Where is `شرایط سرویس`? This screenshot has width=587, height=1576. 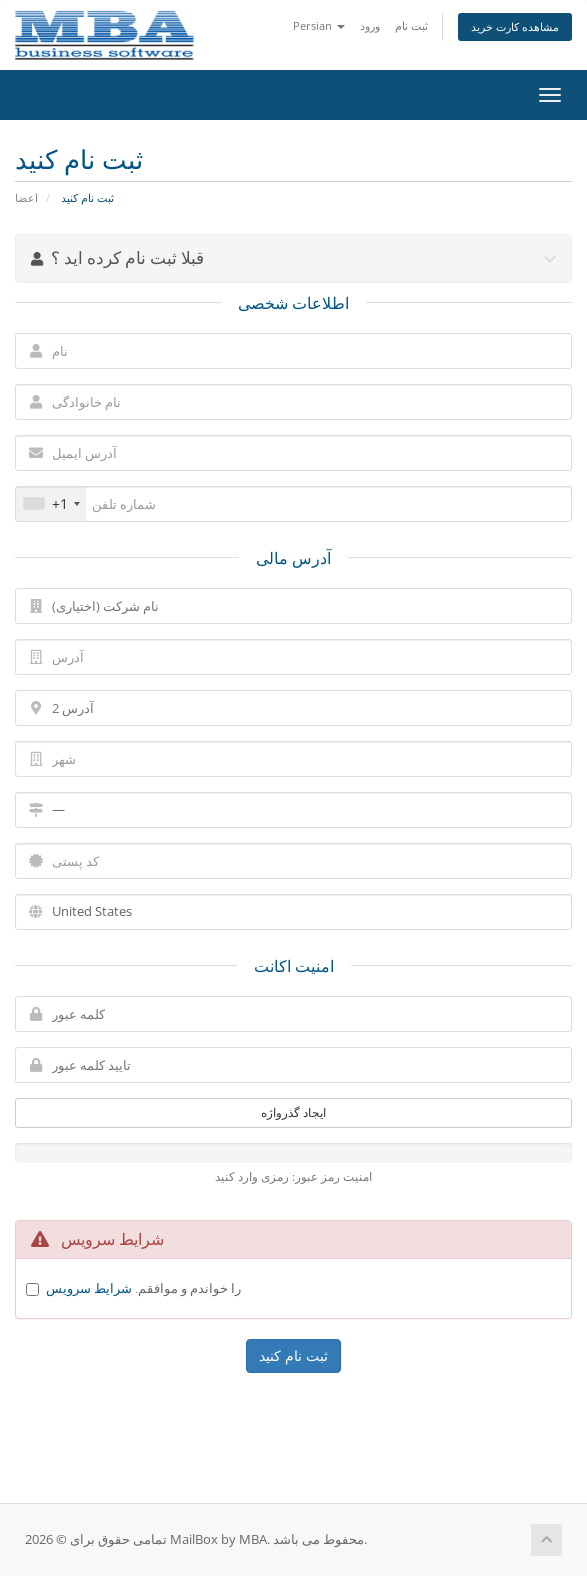 شرایط سرویس is located at coordinates (89, 1288).